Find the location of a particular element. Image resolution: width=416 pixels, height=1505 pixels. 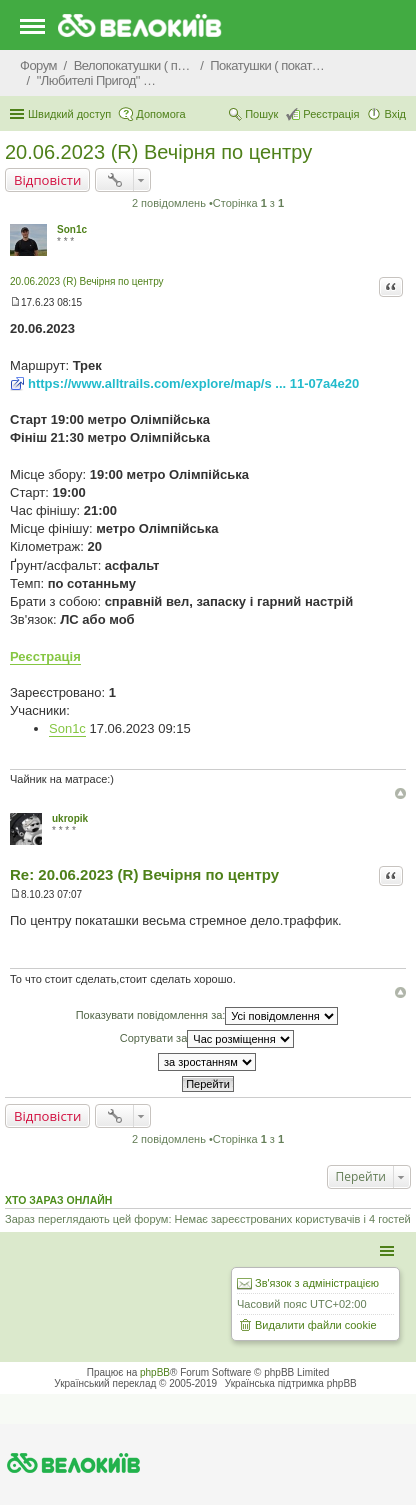

Українська підтримка phpBB is located at coordinates (291, 1383).